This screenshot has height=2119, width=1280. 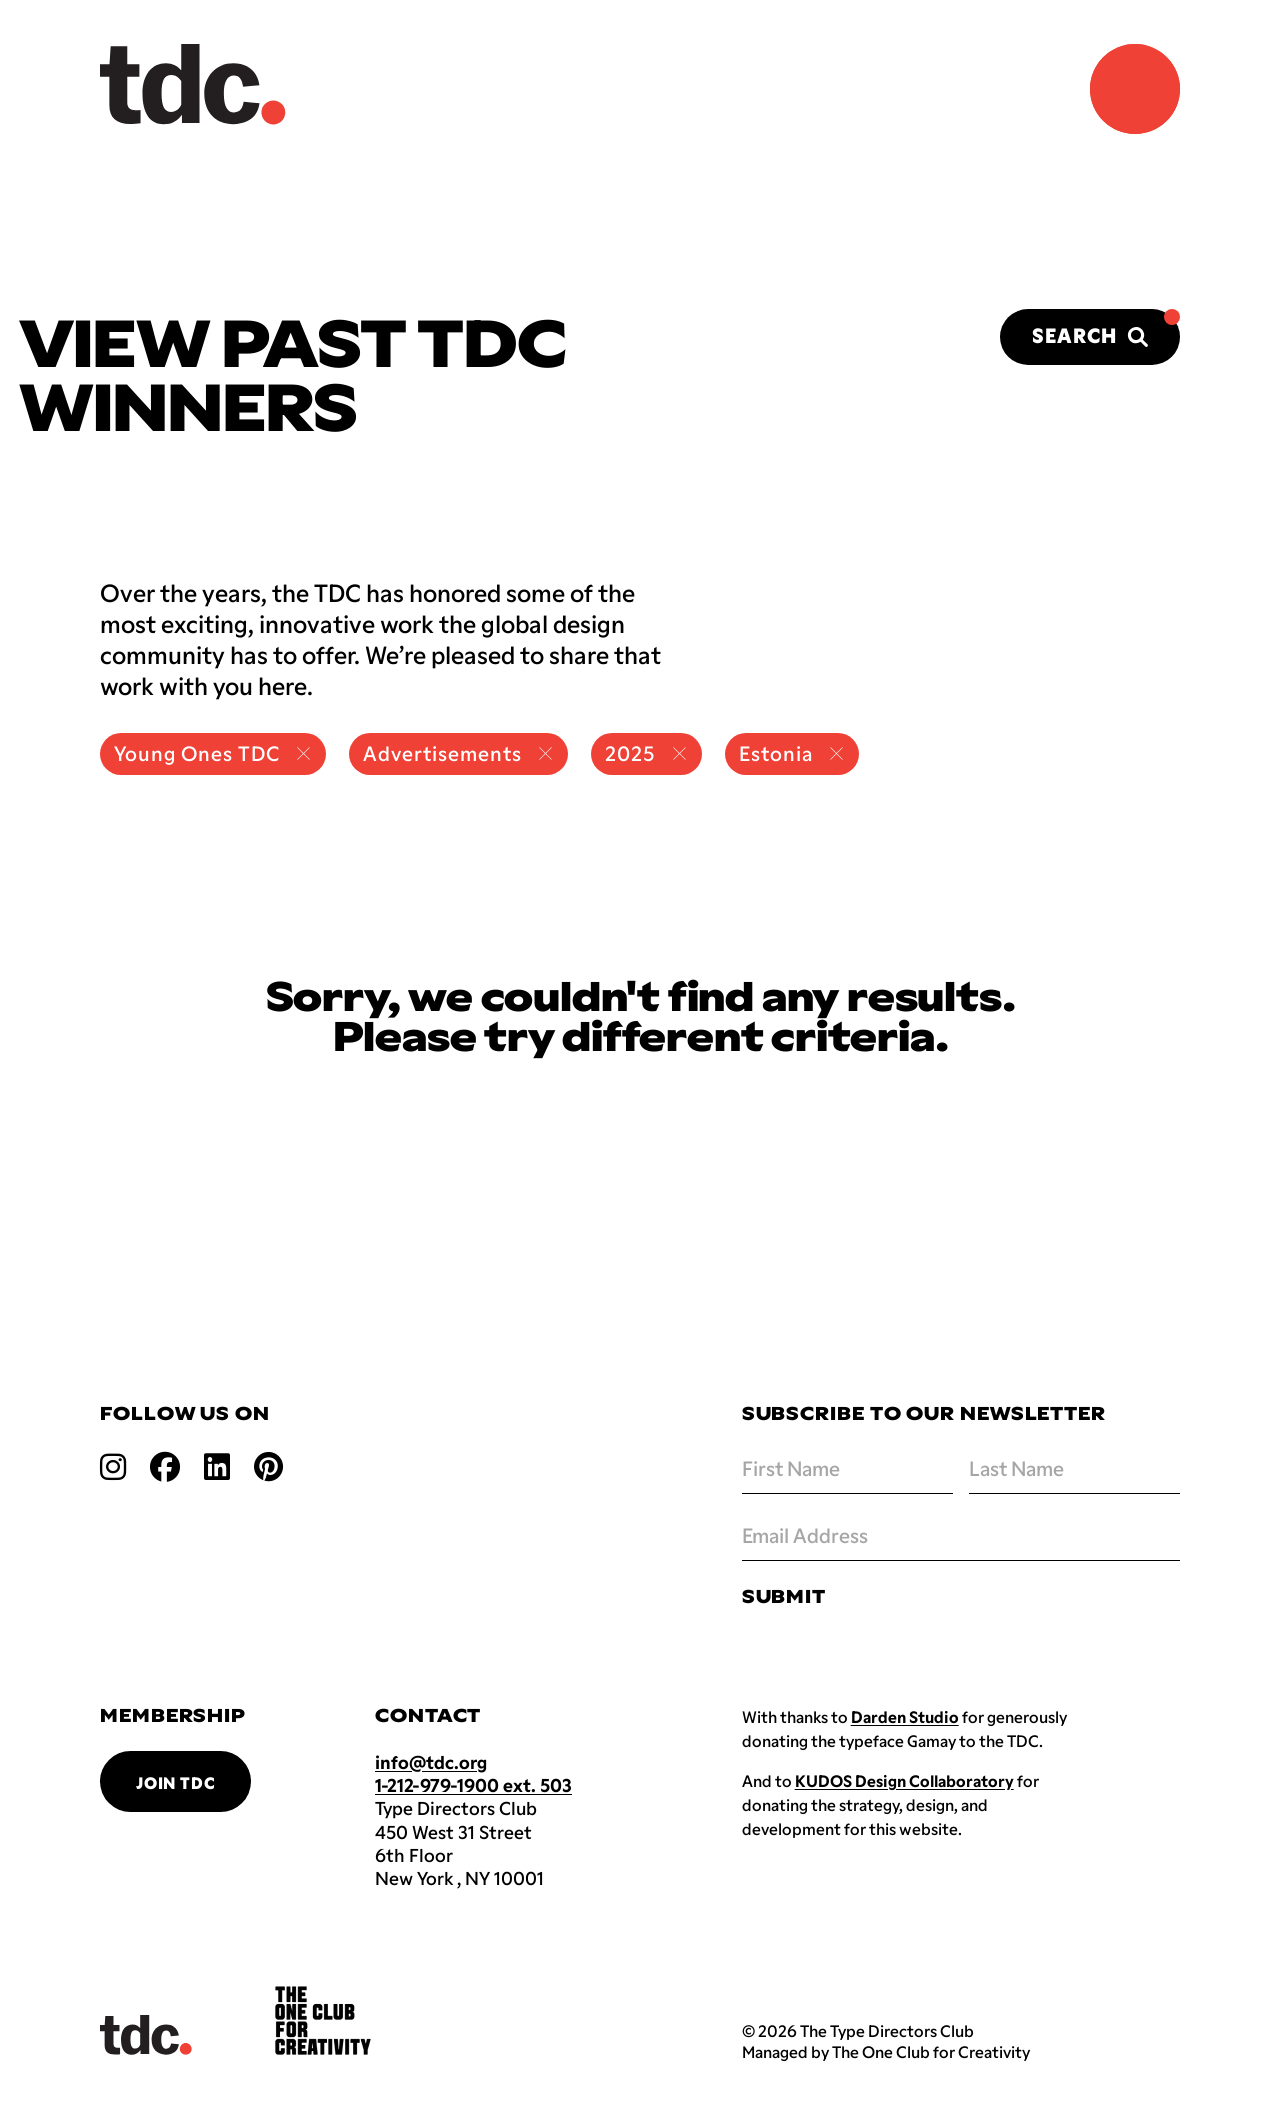 I want to click on [Navigation Menu], so click(x=1135, y=89).